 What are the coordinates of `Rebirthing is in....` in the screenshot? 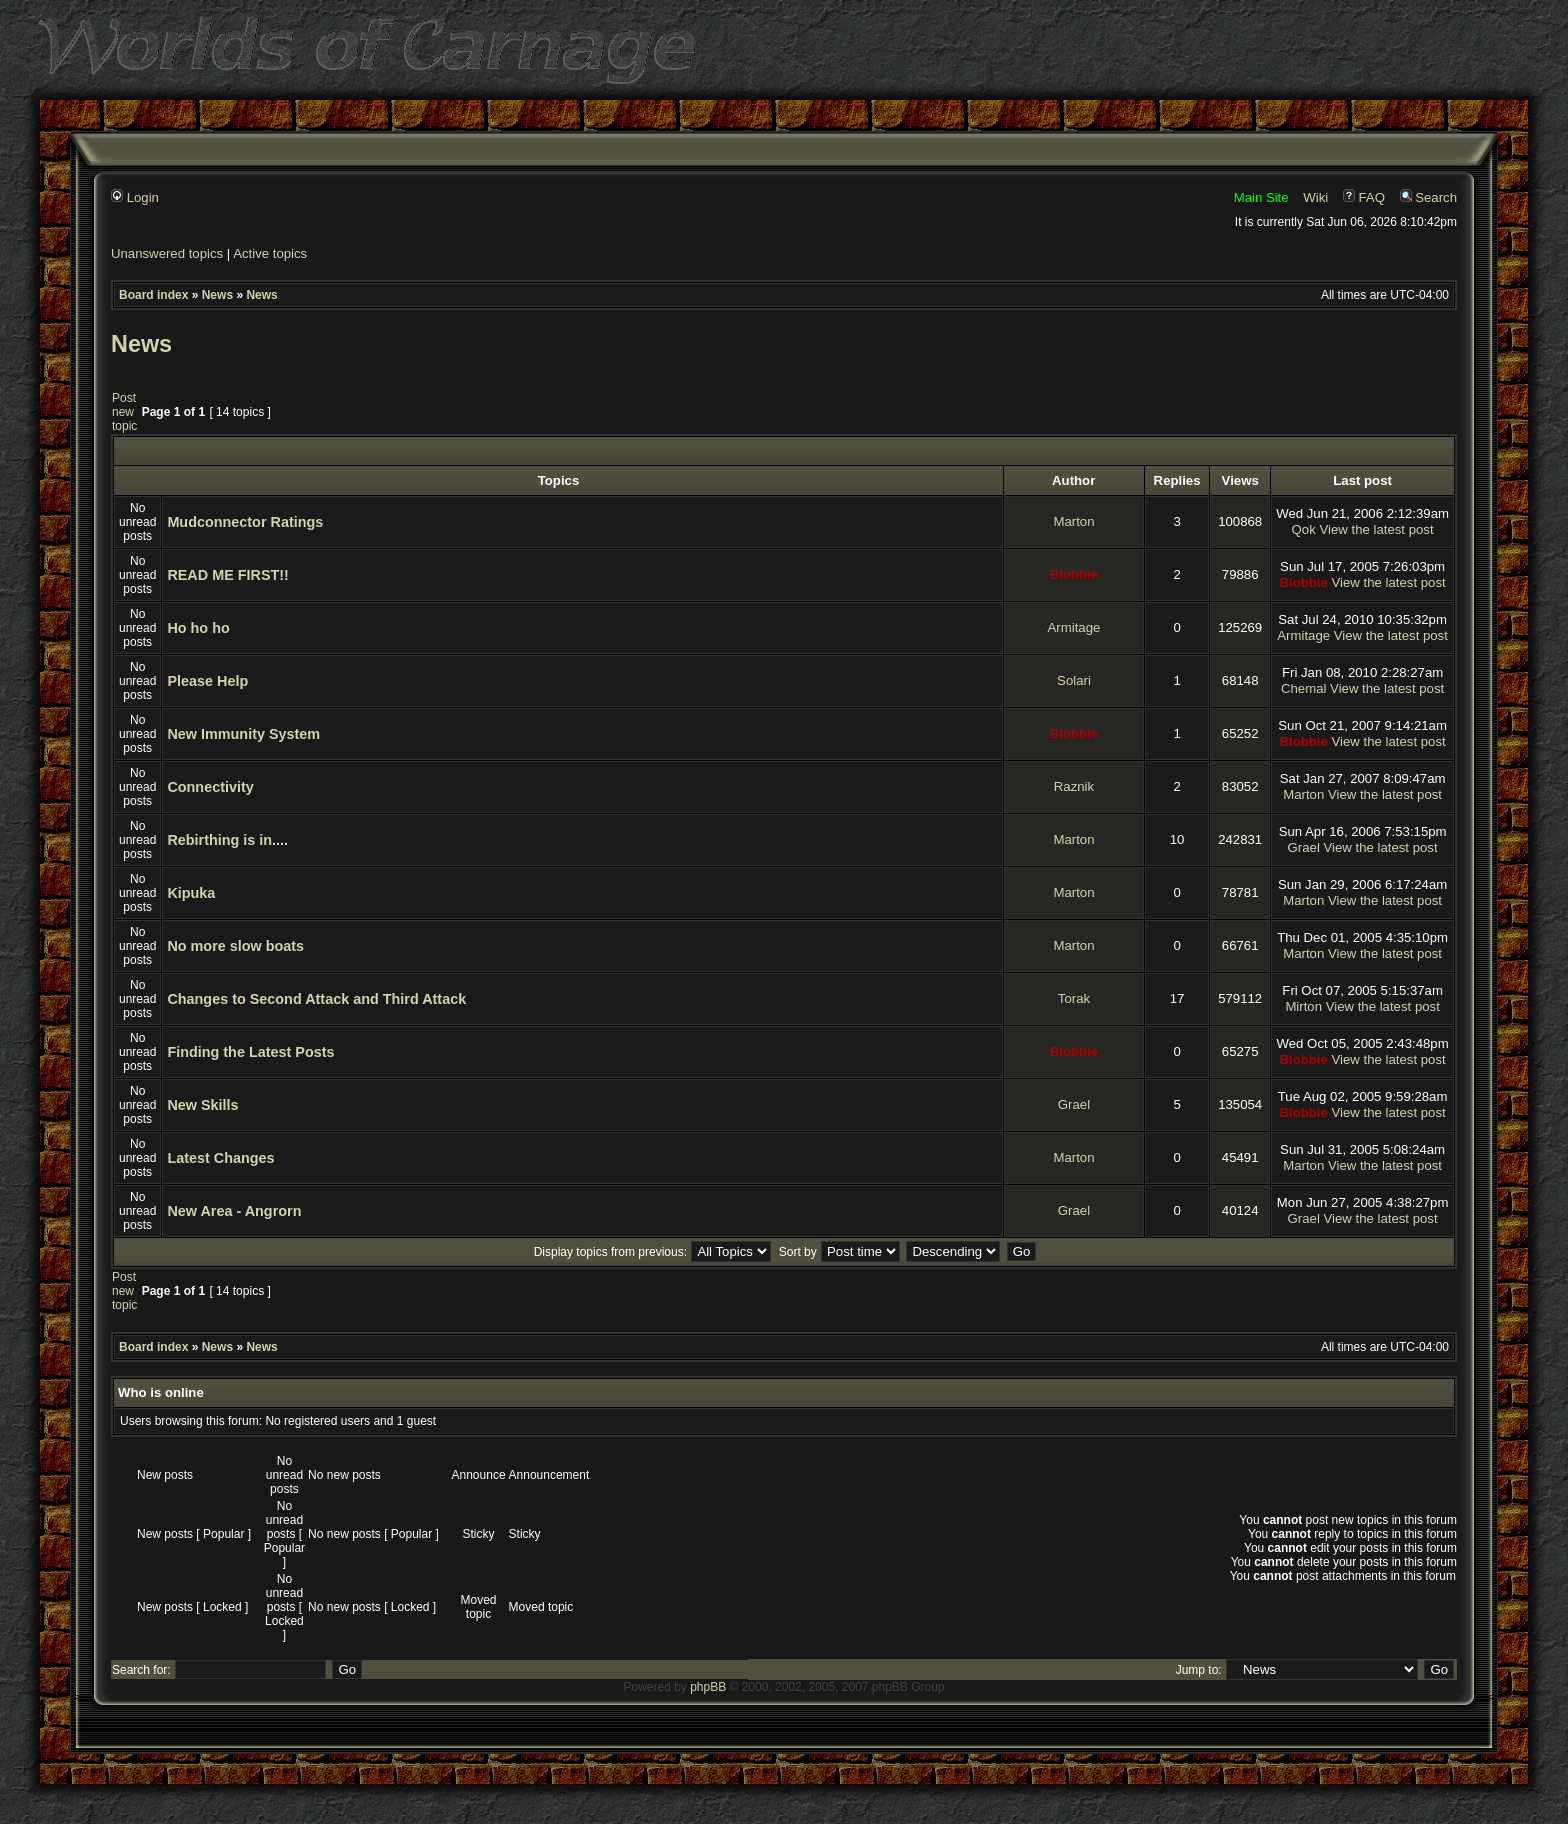 It's located at (227, 840).